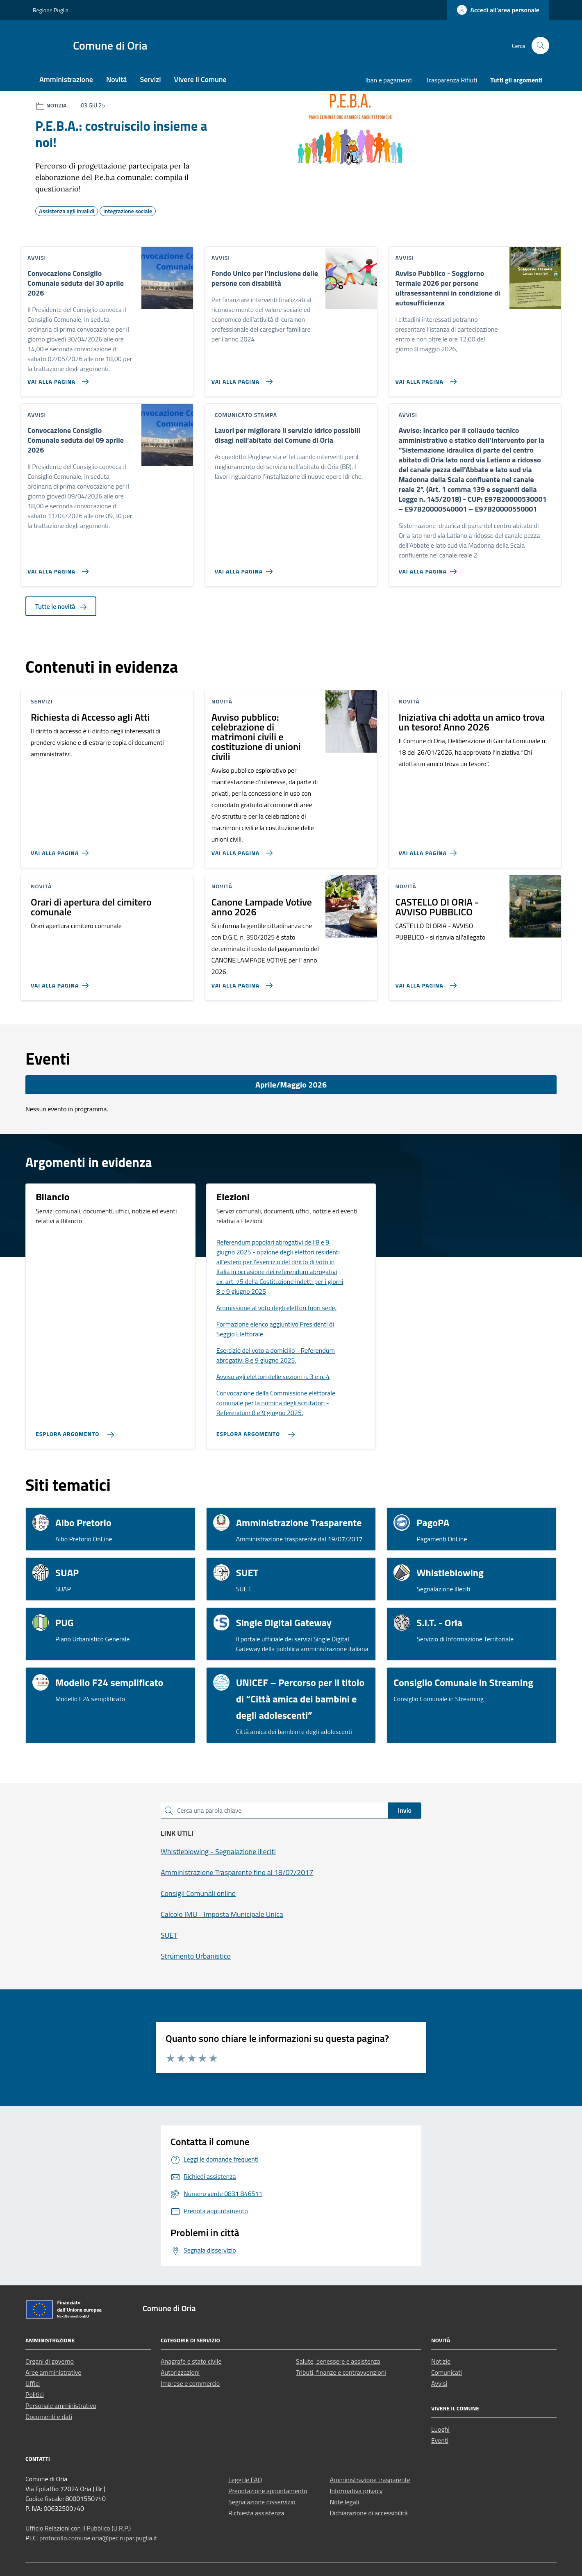 The width and height of the screenshot is (582, 2576). Describe the element at coordinates (116, 79) in the screenshot. I see `Novità` at that location.